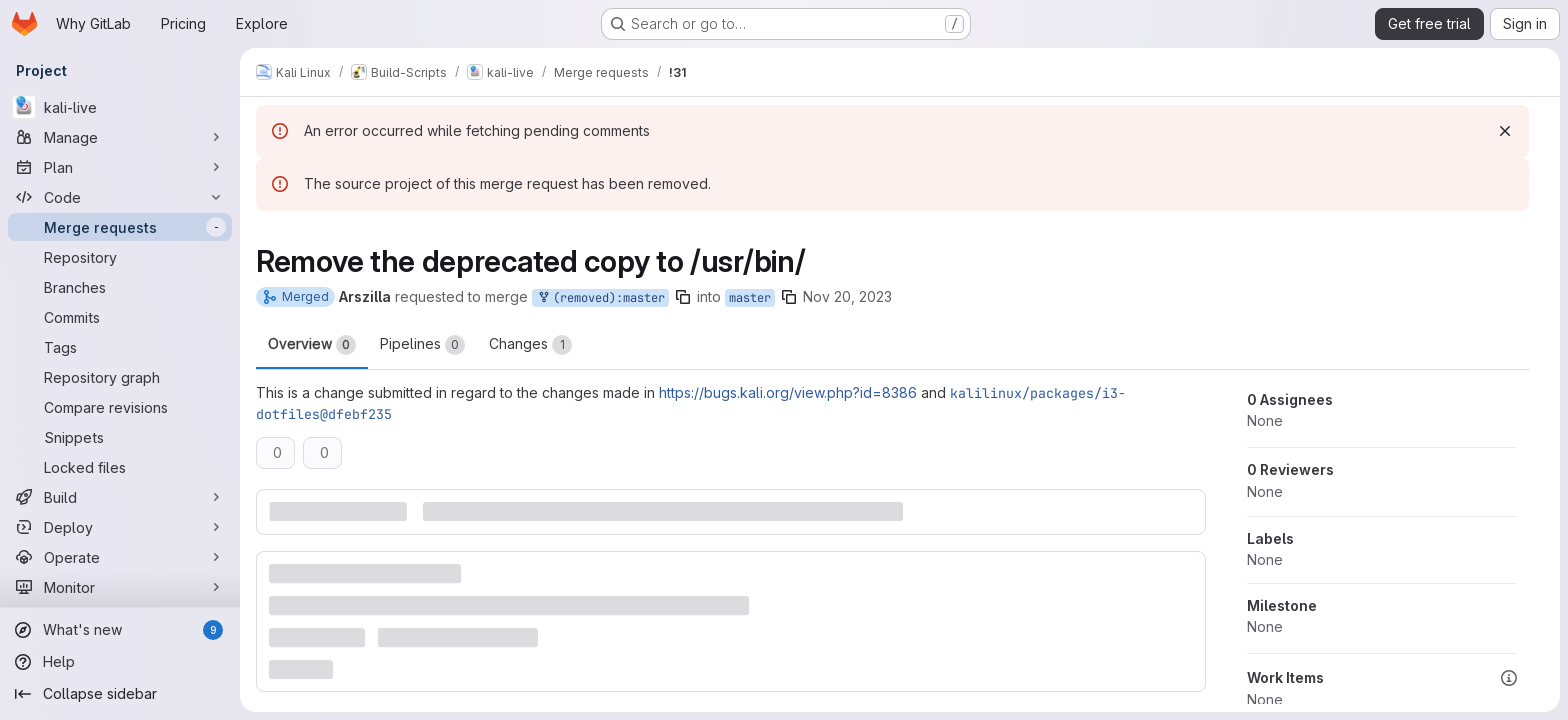 The height and width of the screenshot is (720, 1568). What do you see at coordinates (120, 107) in the screenshot?
I see `[kali-live]` at bounding box center [120, 107].